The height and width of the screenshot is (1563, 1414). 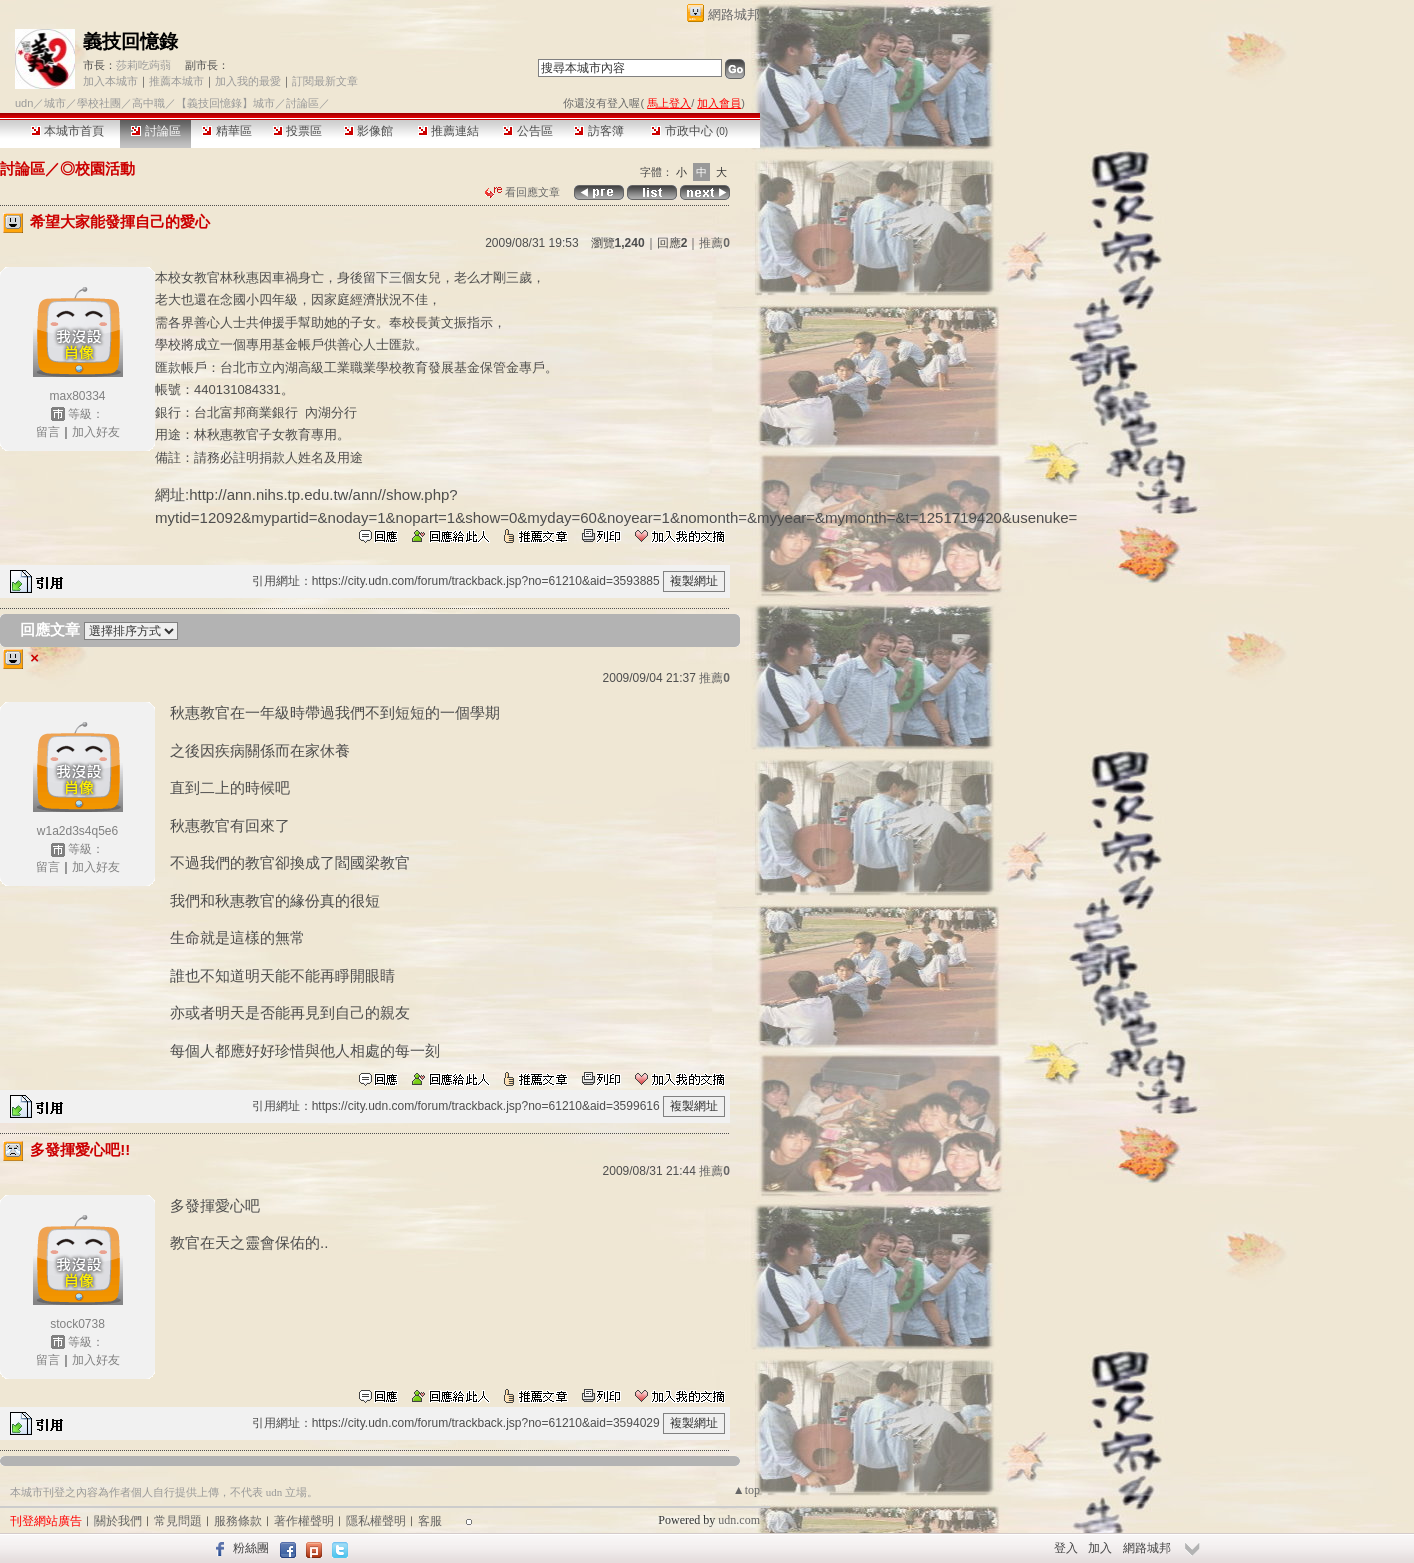 What do you see at coordinates (96, 432) in the screenshot?
I see `加入好友` at bounding box center [96, 432].